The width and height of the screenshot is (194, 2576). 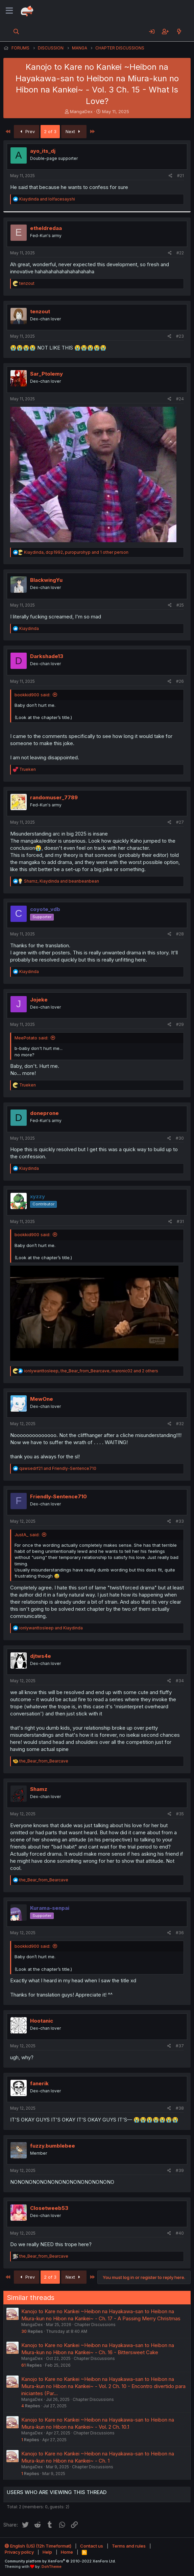 I want to click on fuzzy.bumblebee, so click(x=52, y=2145).